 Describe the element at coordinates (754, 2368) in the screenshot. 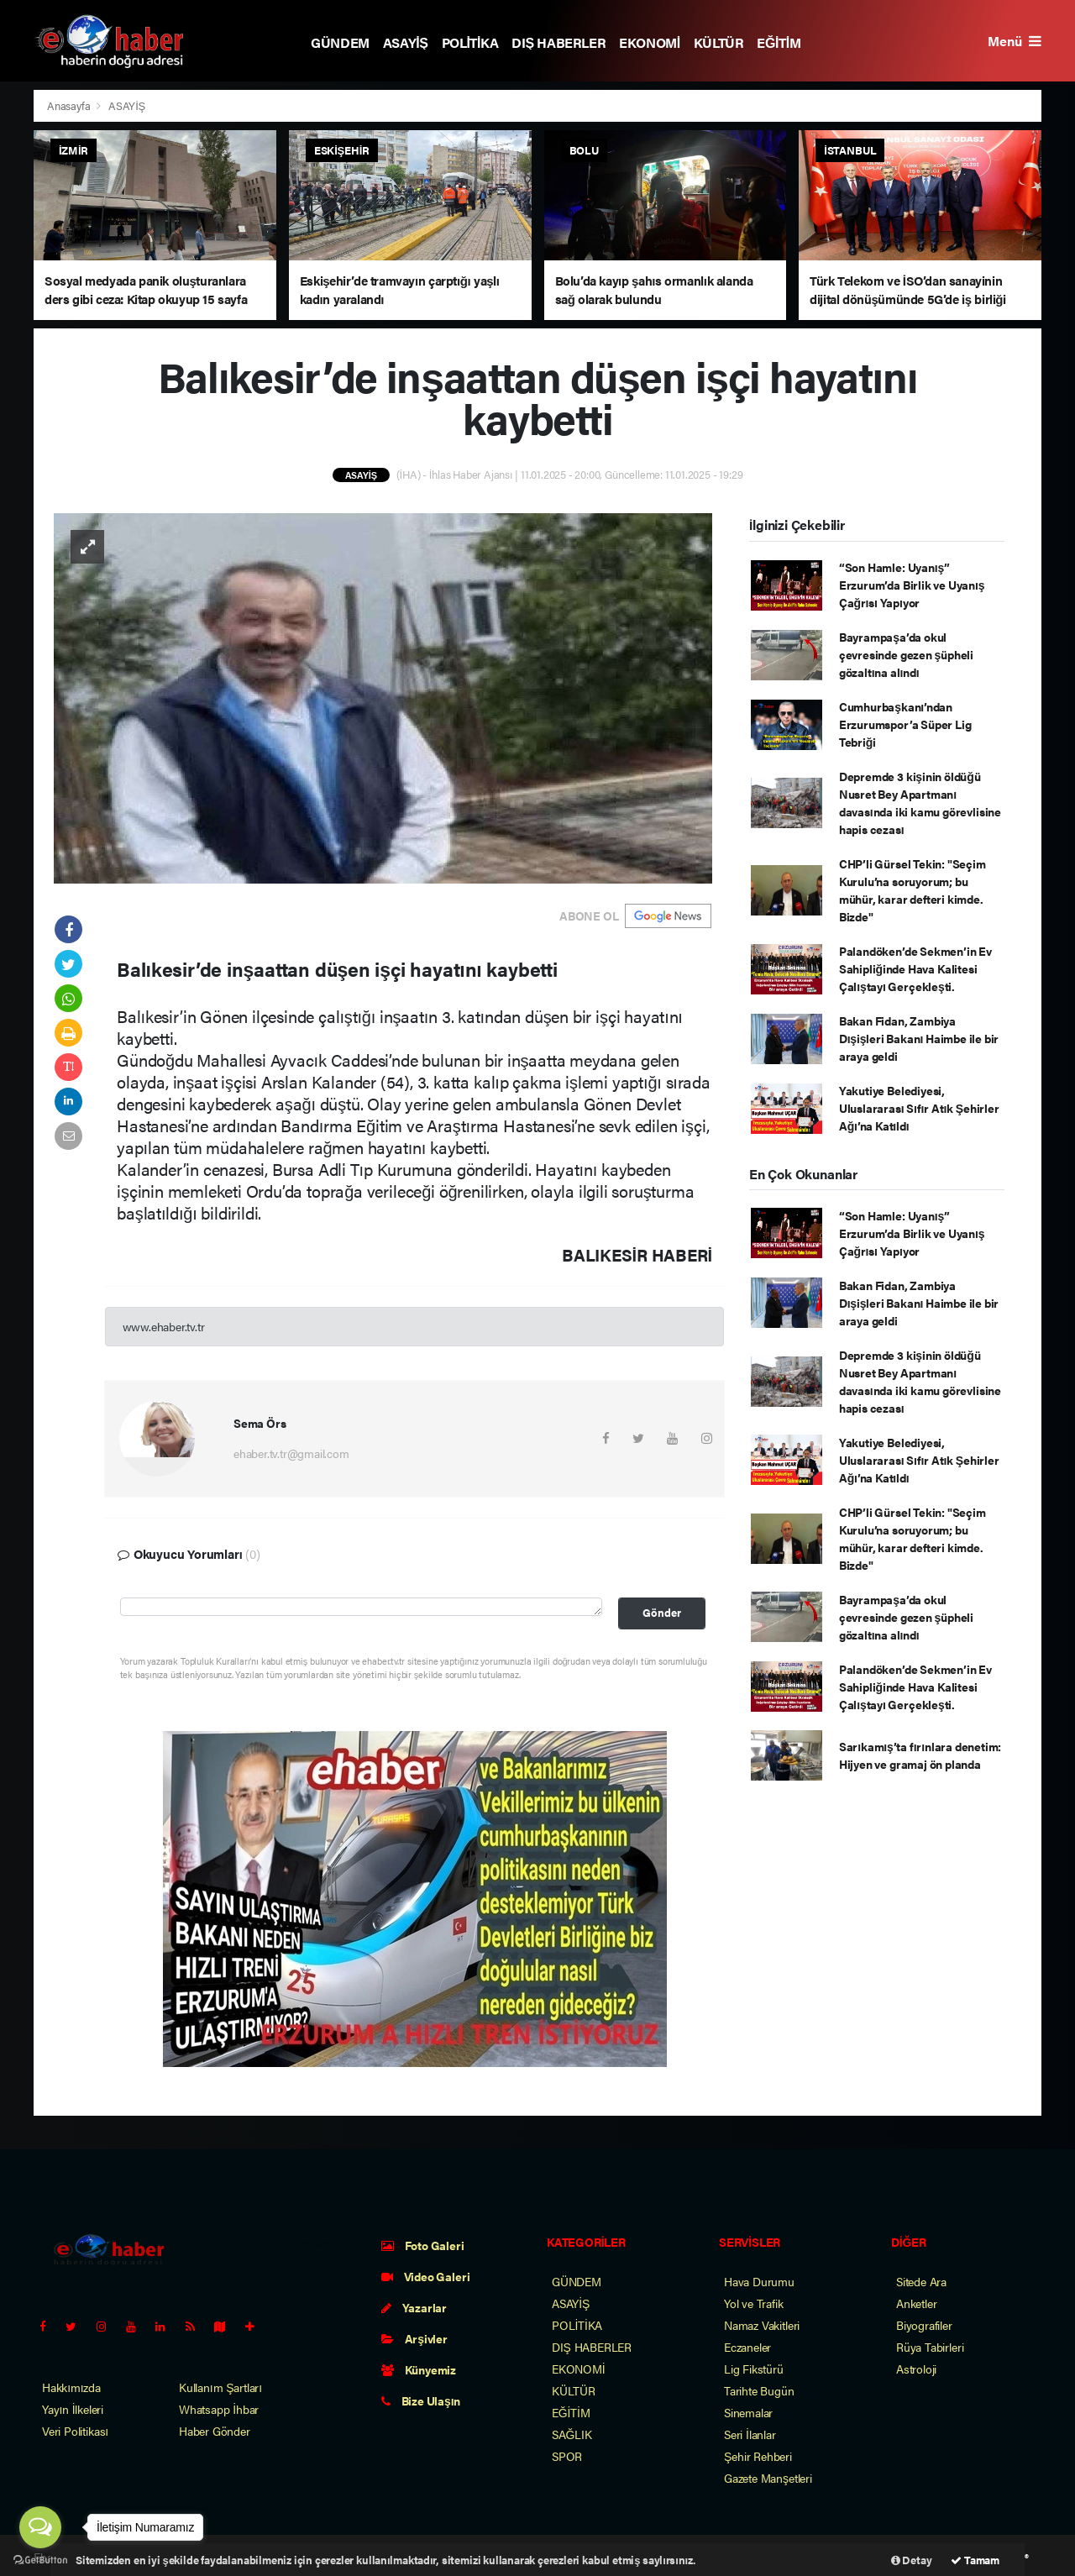

I see `Lig Fikstürü` at that location.